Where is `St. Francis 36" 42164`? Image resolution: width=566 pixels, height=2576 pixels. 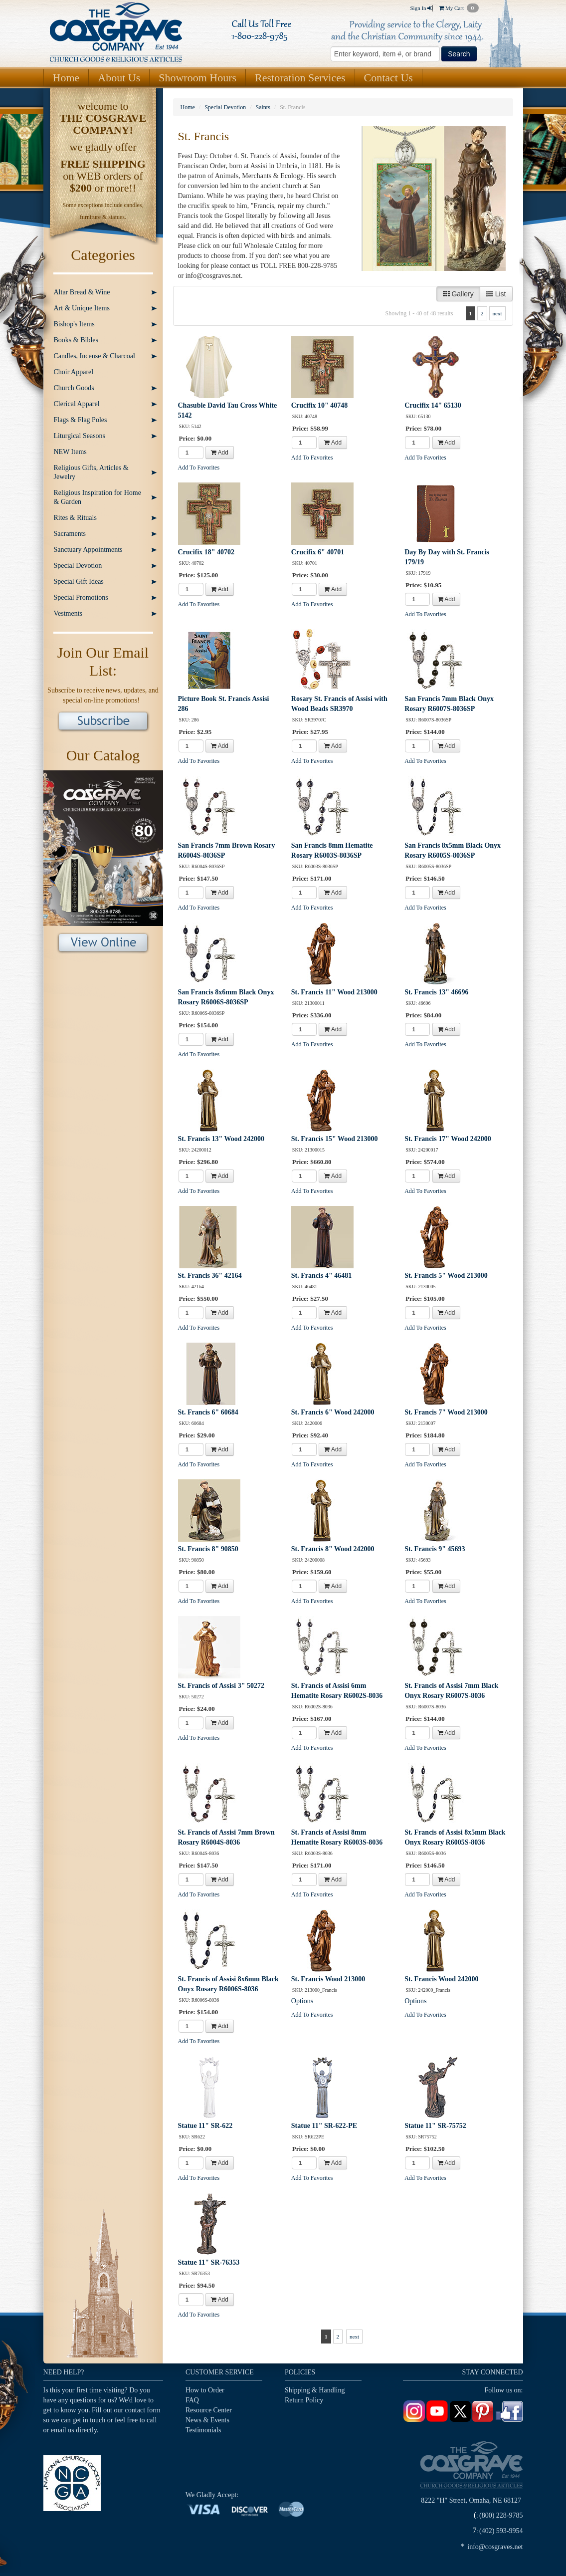
St. Francis 36" 42164 is located at coordinates (210, 1275).